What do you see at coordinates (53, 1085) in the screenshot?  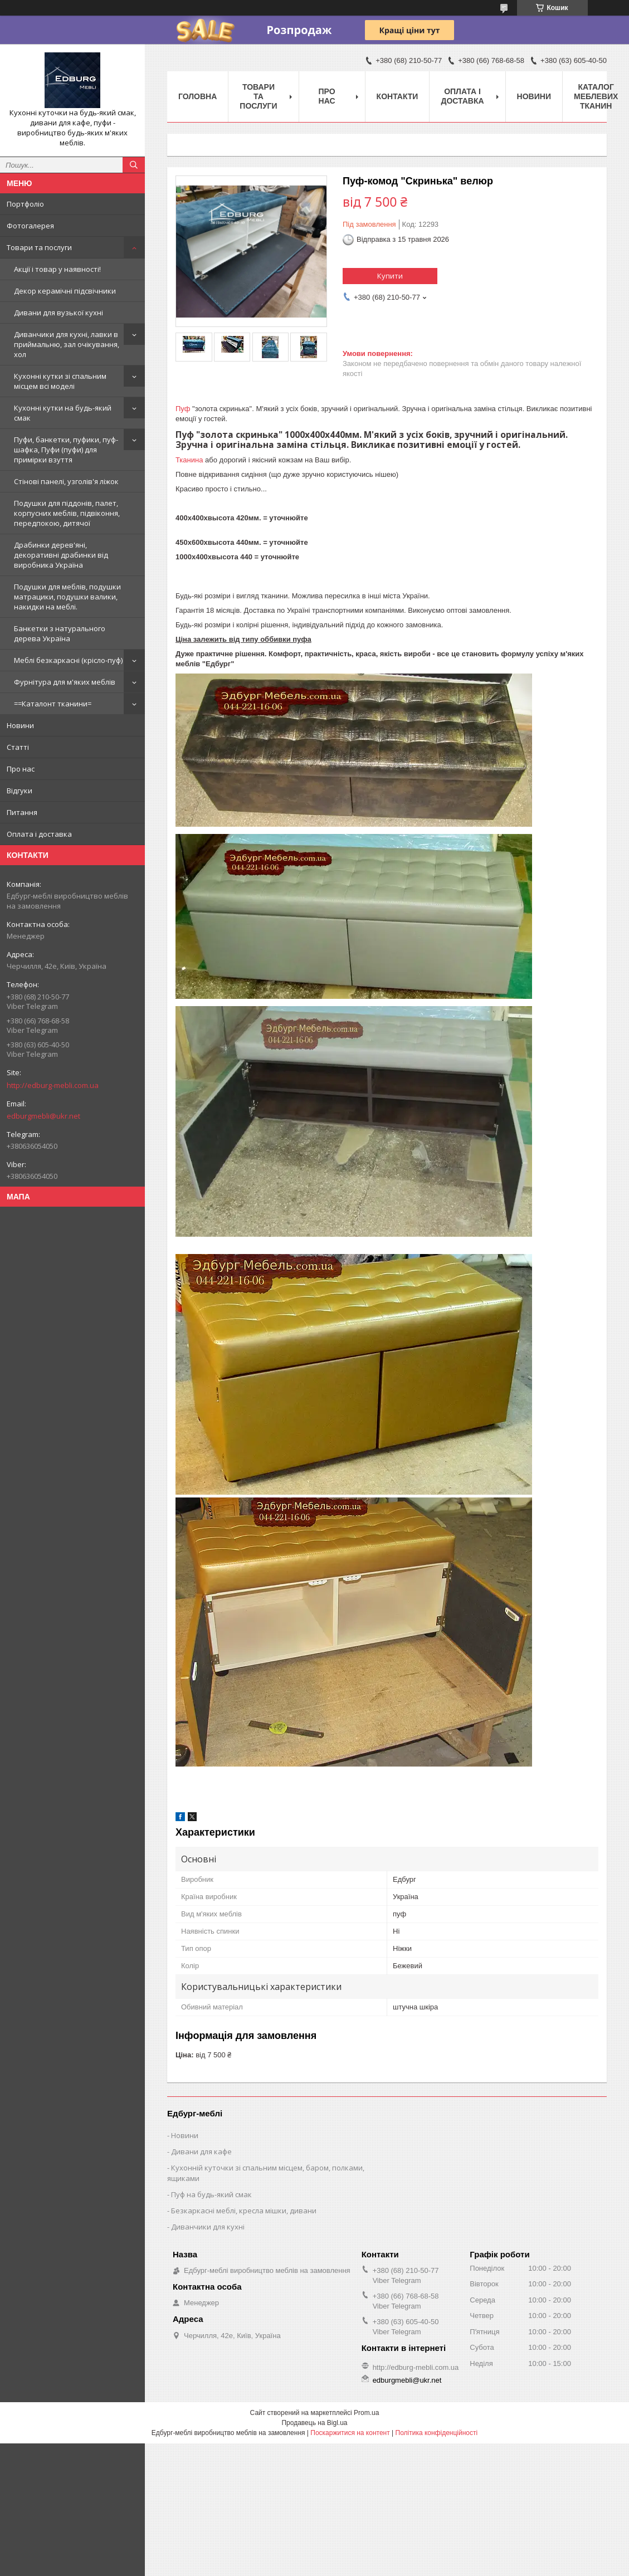 I see `http://edburg-mebli.com.ua` at bounding box center [53, 1085].